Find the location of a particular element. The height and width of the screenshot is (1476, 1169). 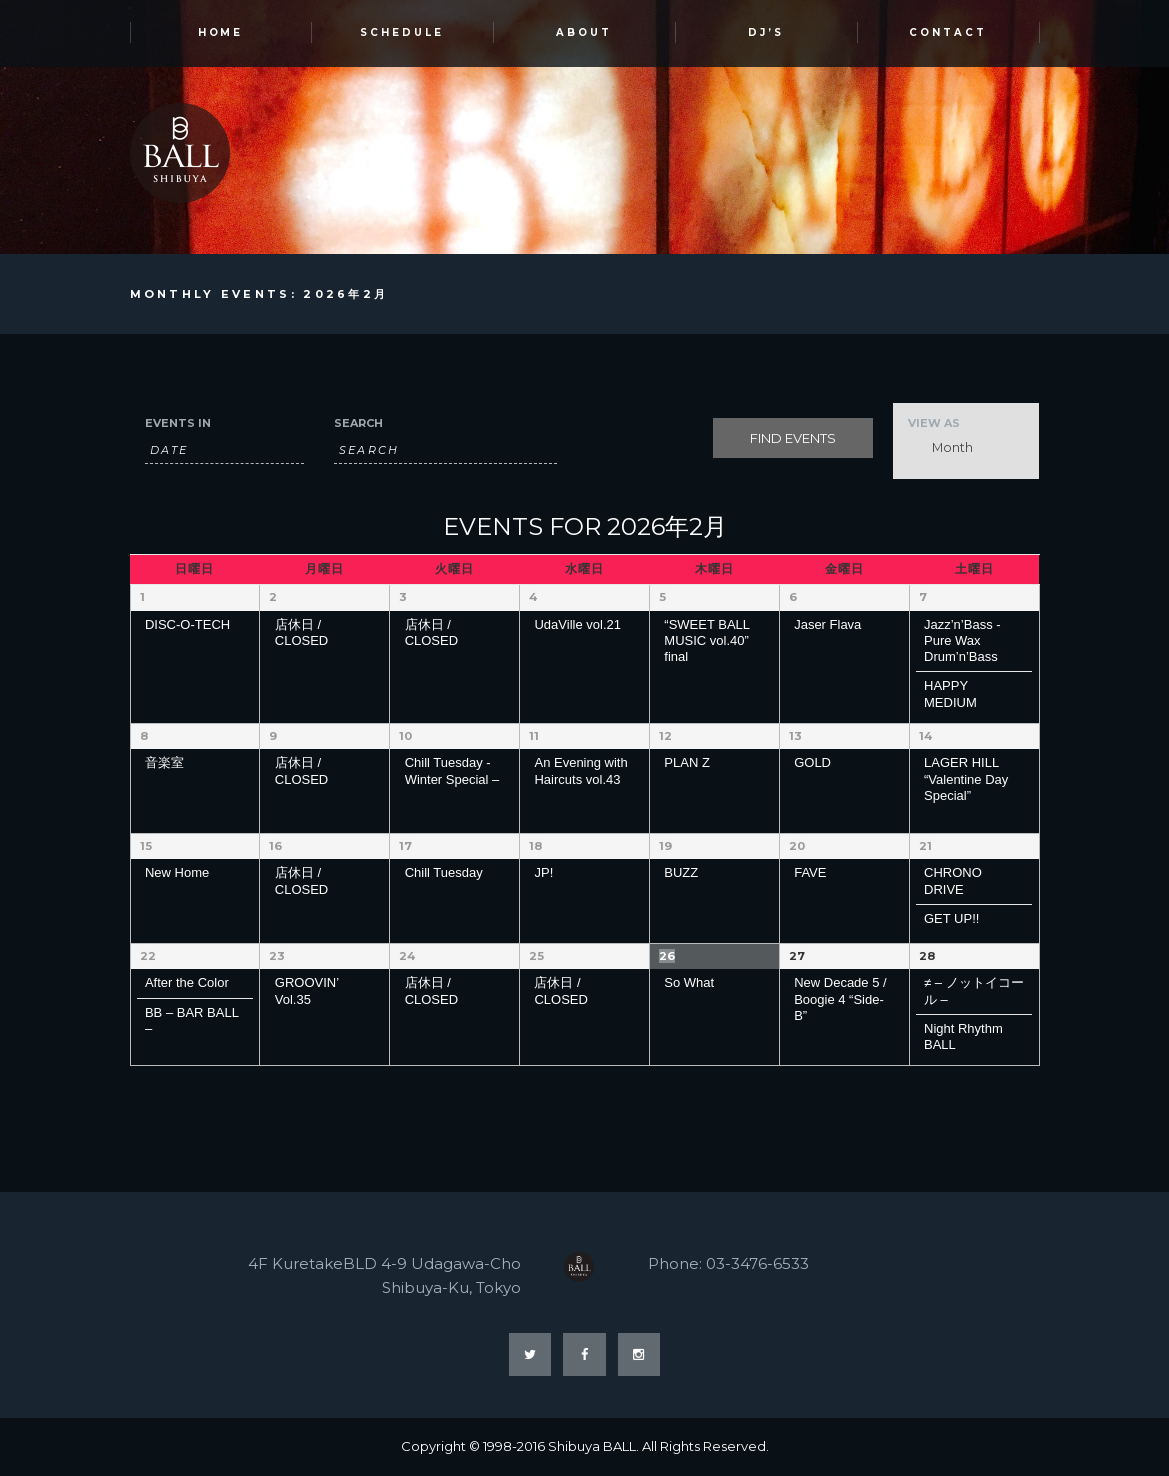

15 is located at coordinates (145, 846).